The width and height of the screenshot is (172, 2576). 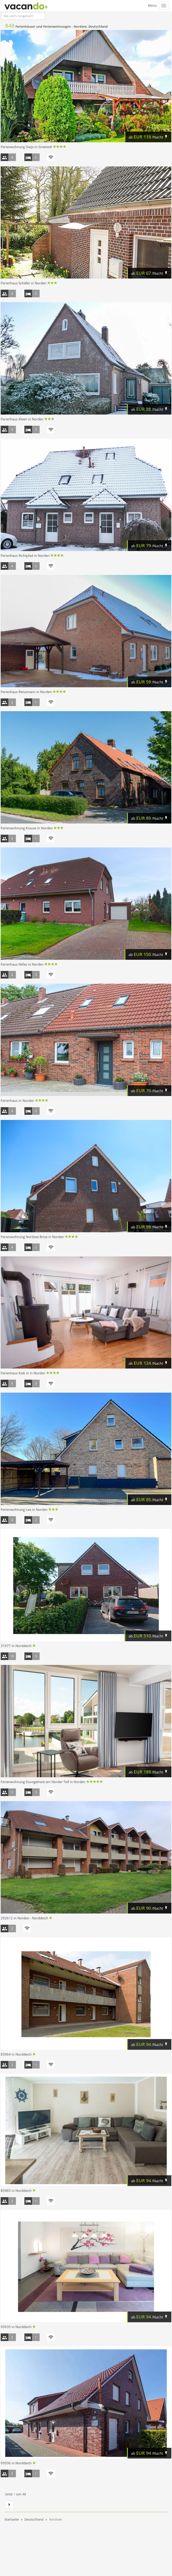 What do you see at coordinates (24, 1918) in the screenshot?
I see `292612 in Norden - Norddeich` at bounding box center [24, 1918].